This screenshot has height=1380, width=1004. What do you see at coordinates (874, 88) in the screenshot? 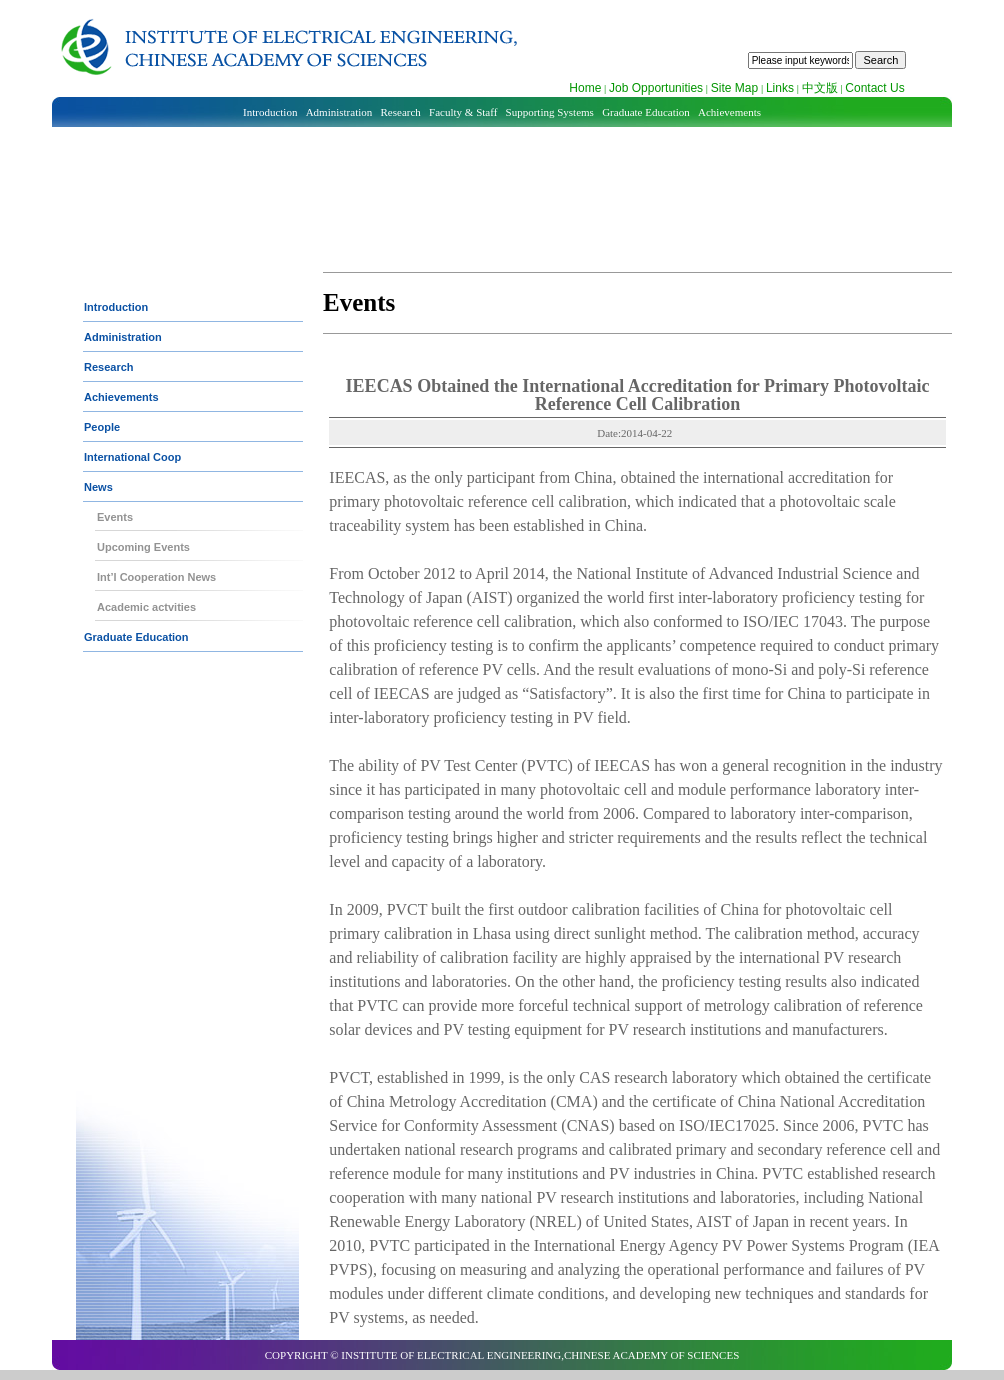
I see `Contact Us` at bounding box center [874, 88].